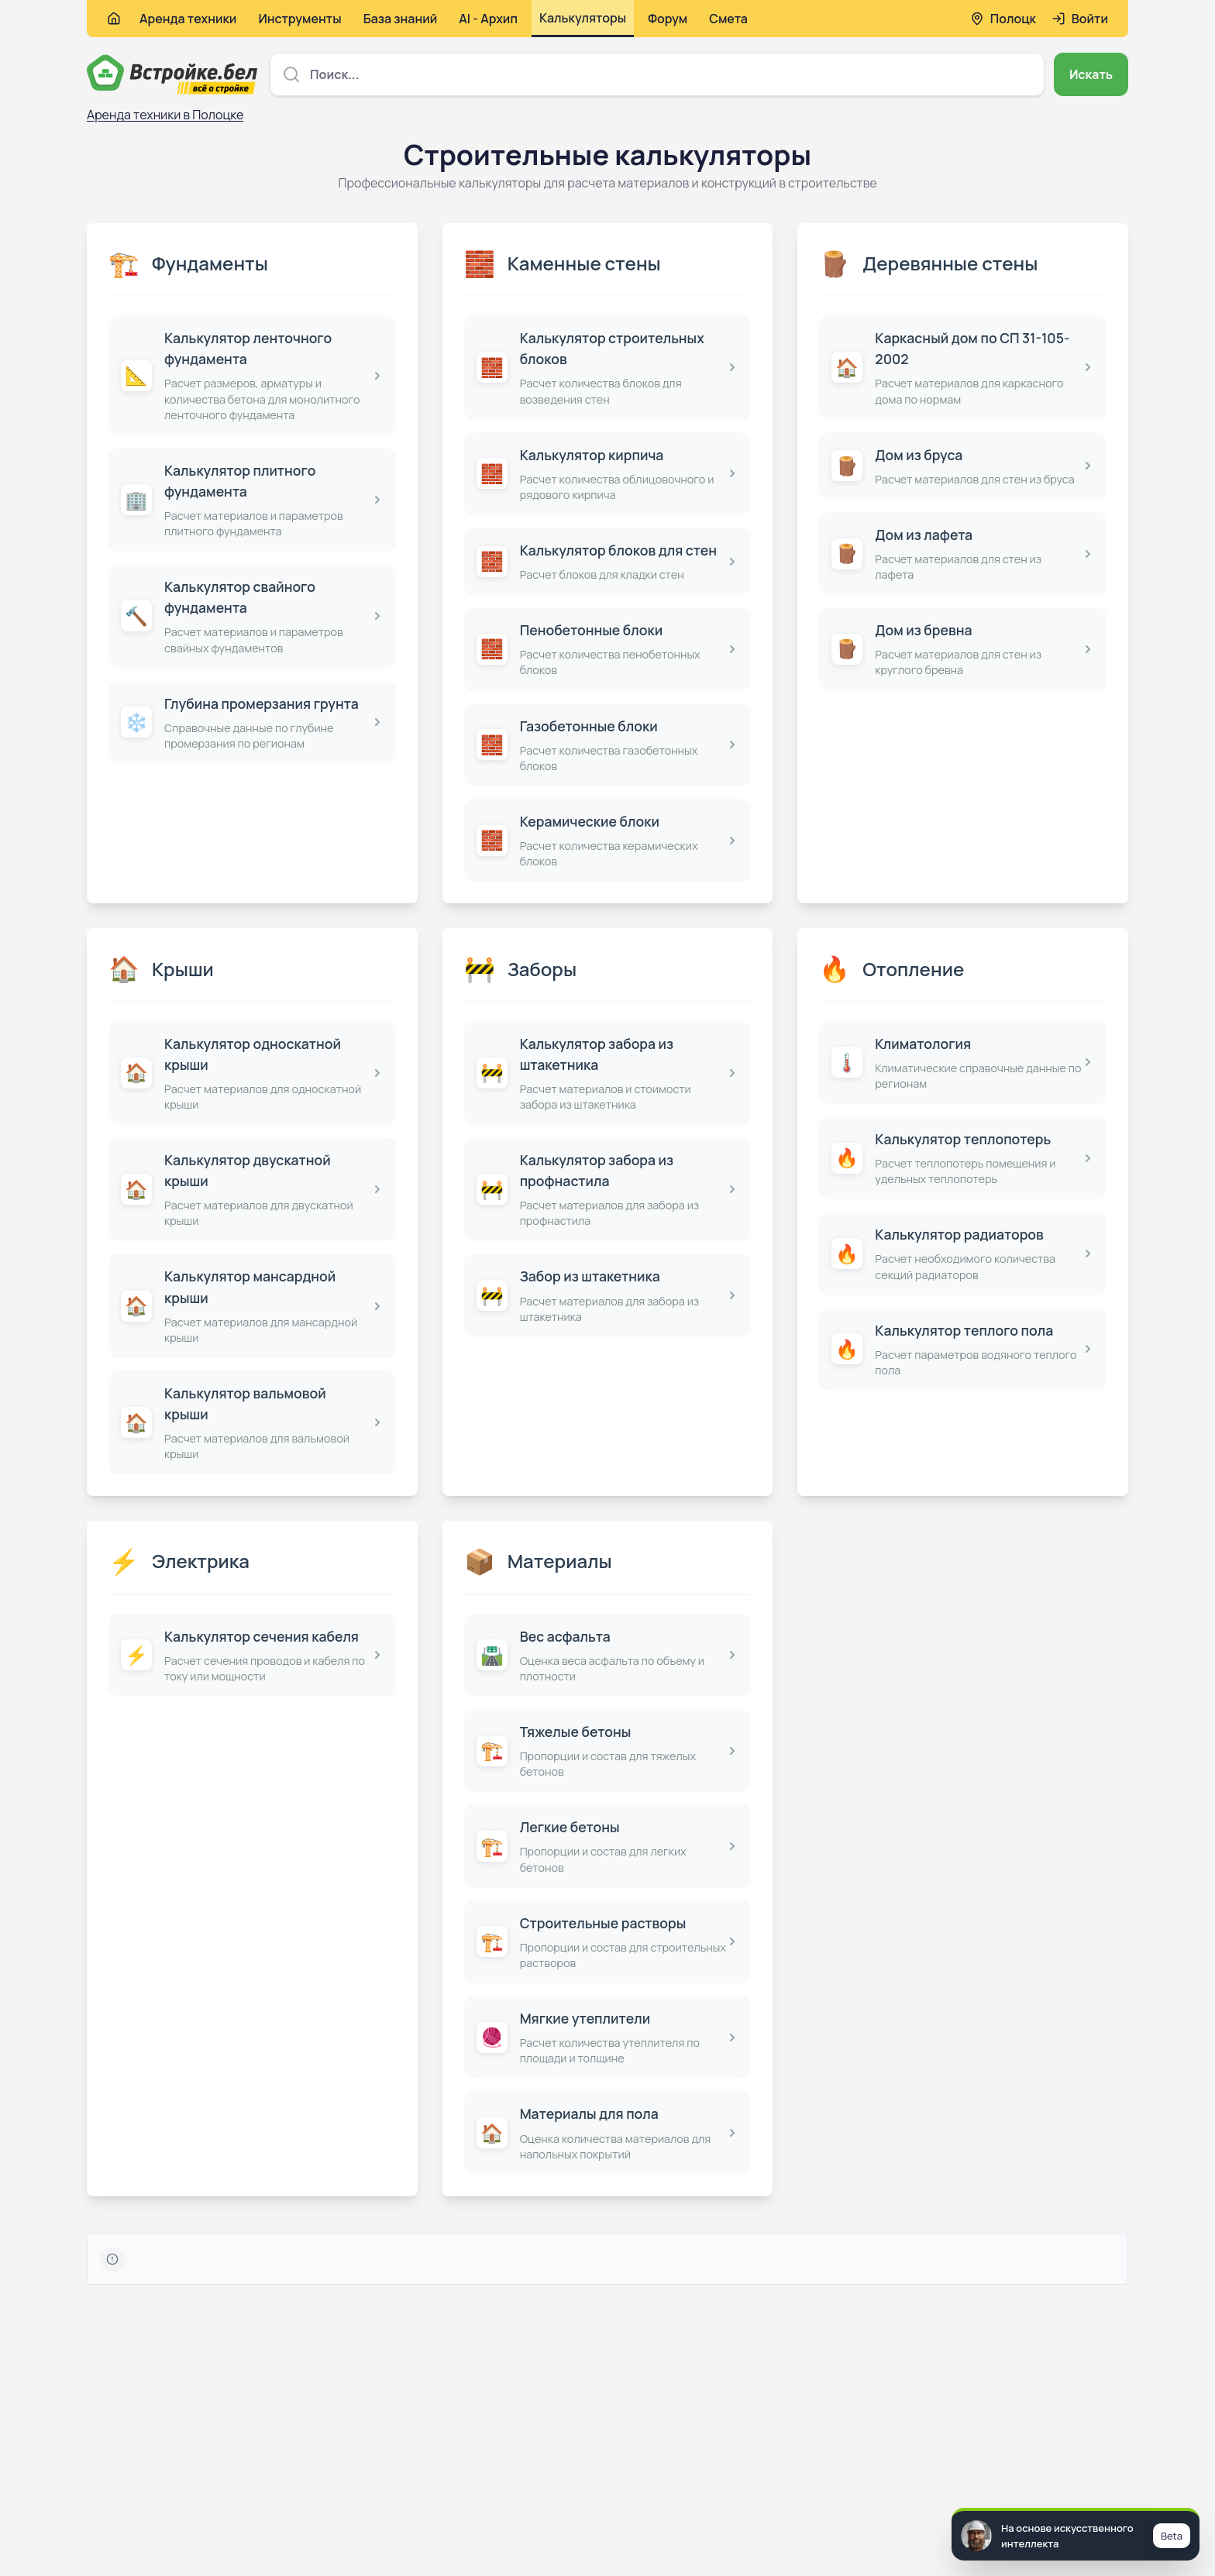 The height and width of the screenshot is (2576, 1215). What do you see at coordinates (1091, 74) in the screenshot?
I see `Искать` at bounding box center [1091, 74].